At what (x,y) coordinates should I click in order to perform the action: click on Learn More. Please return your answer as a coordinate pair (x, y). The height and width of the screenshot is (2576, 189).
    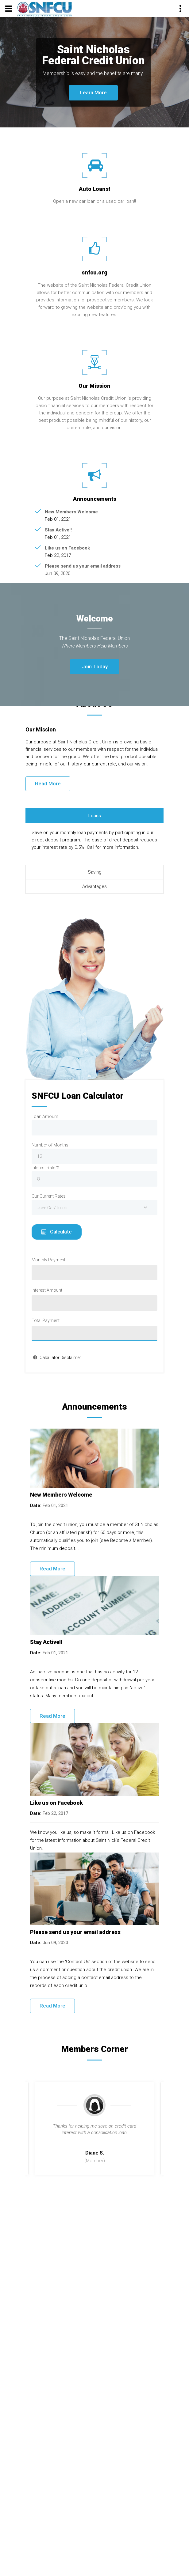
    Looking at the image, I should click on (93, 92).